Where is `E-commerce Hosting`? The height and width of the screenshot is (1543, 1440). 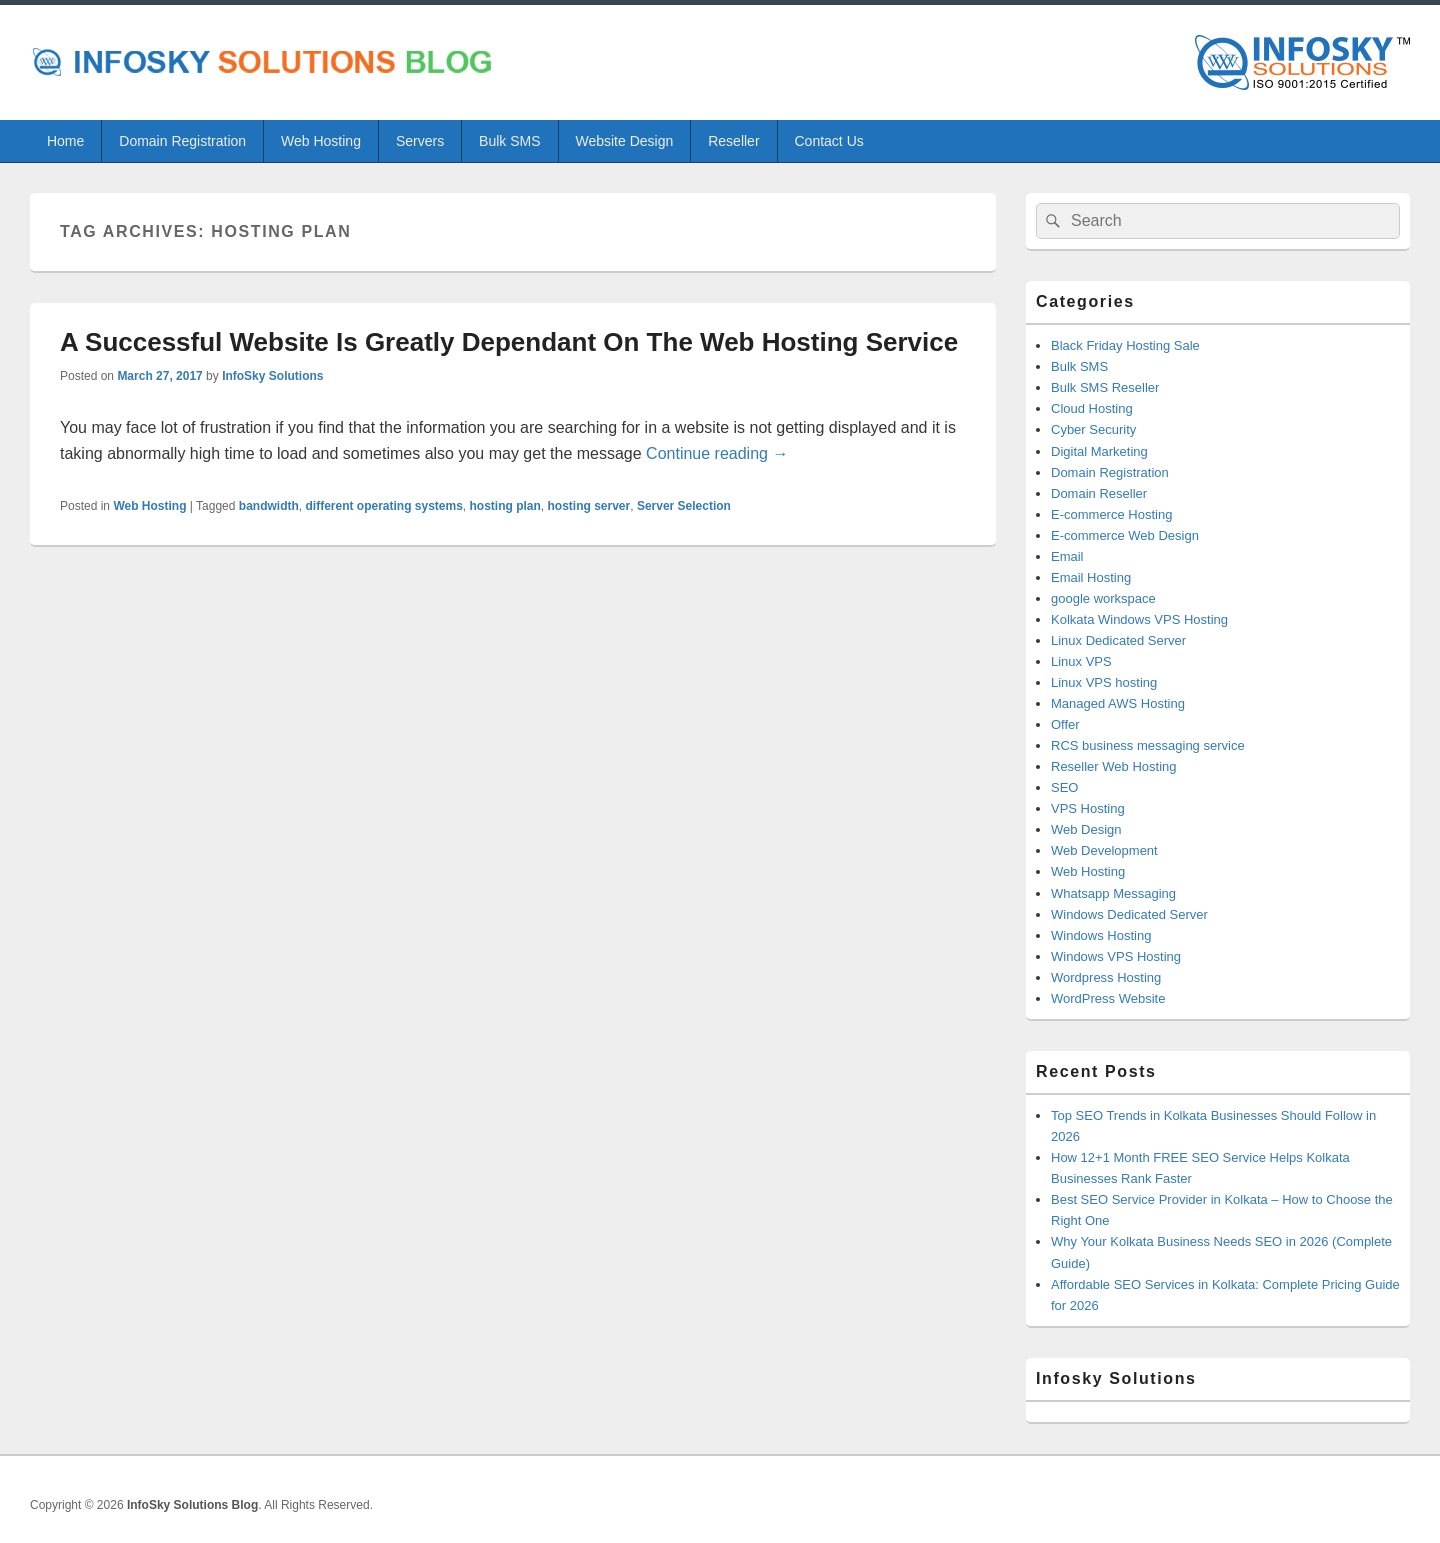 E-commerce Hosting is located at coordinates (1111, 514).